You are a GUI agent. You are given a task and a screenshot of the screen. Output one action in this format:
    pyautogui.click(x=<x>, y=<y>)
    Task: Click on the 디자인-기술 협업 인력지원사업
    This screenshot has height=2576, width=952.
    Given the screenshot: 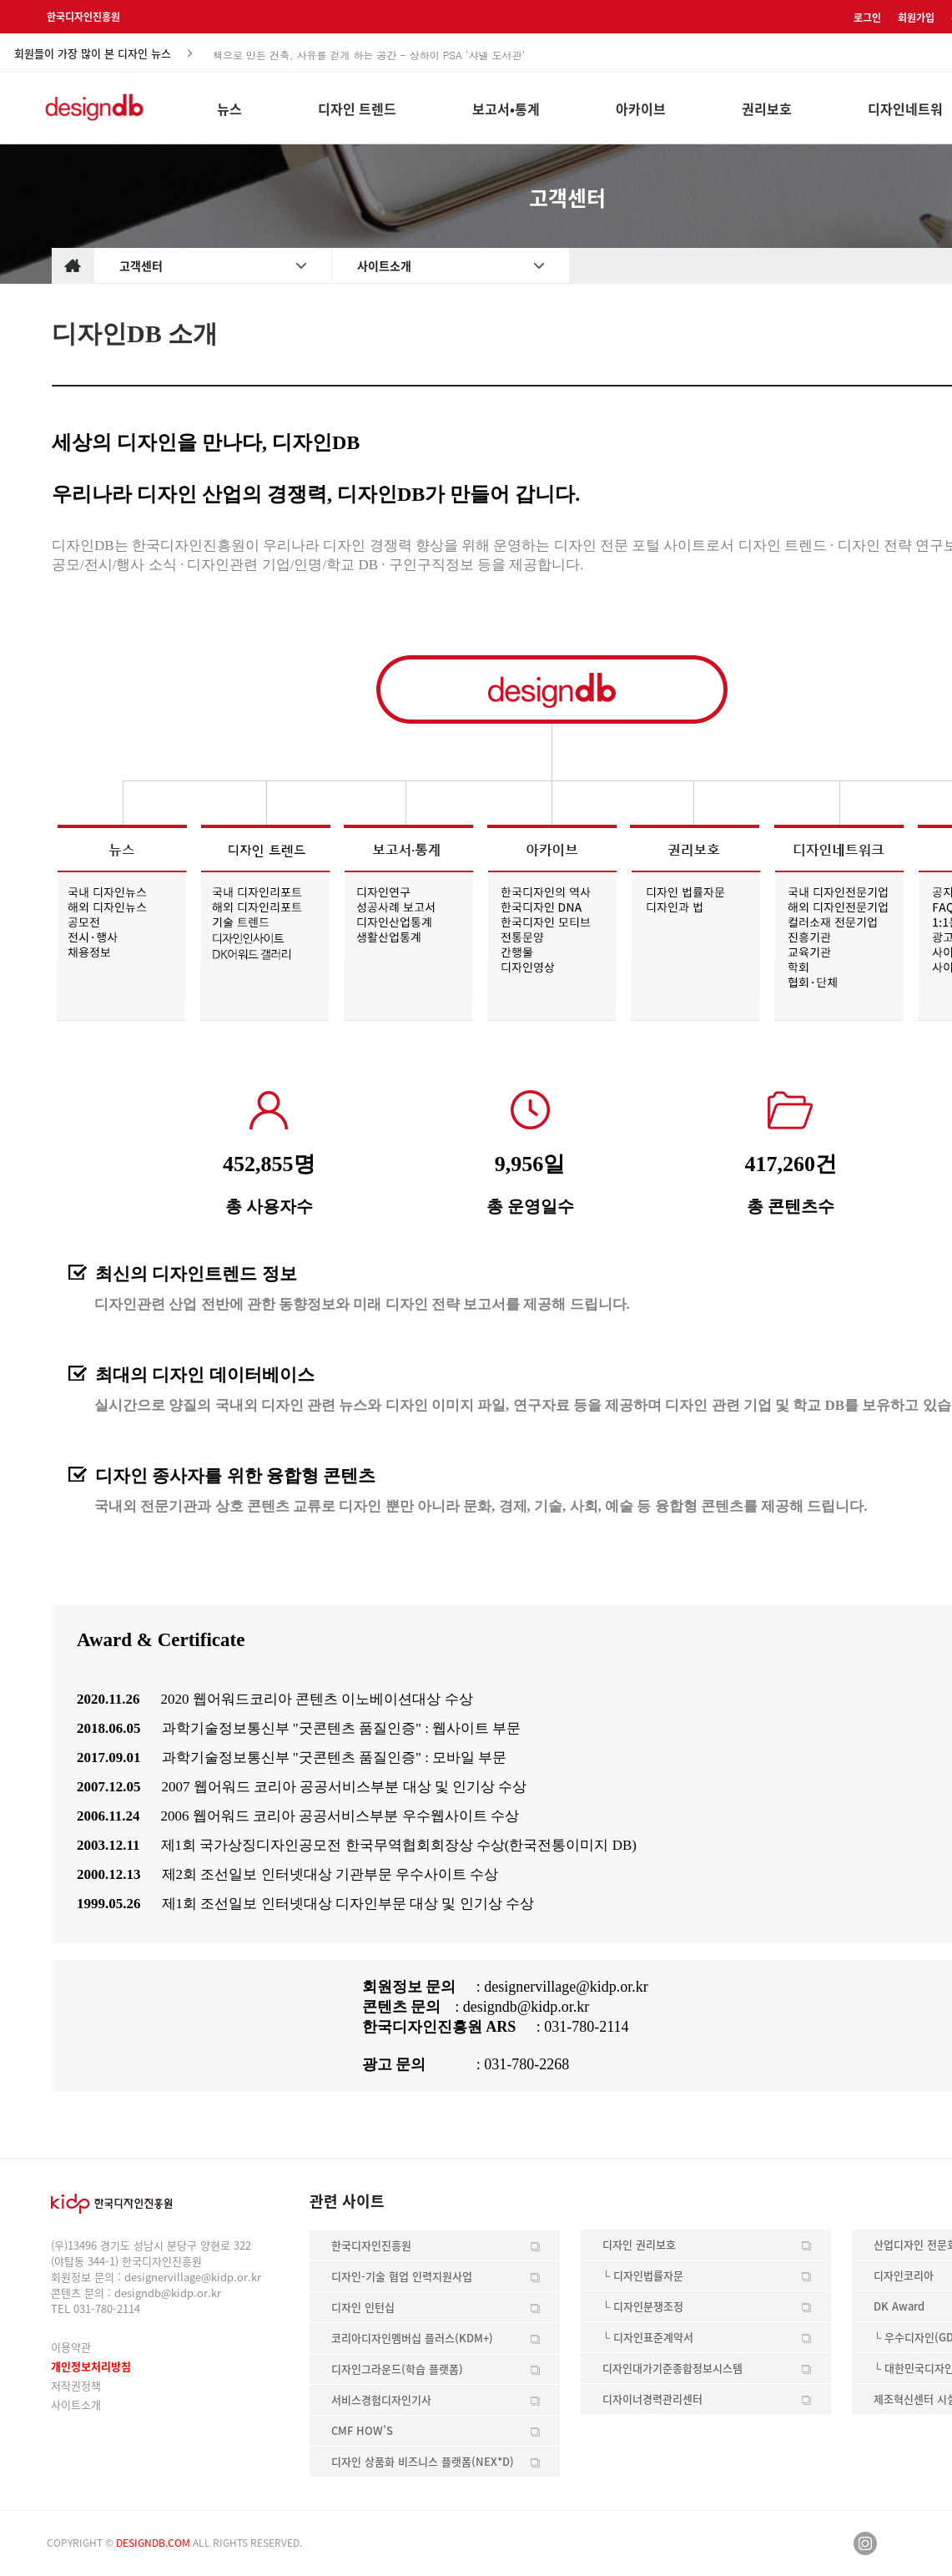 What is the action you would take?
    pyautogui.click(x=401, y=2276)
    